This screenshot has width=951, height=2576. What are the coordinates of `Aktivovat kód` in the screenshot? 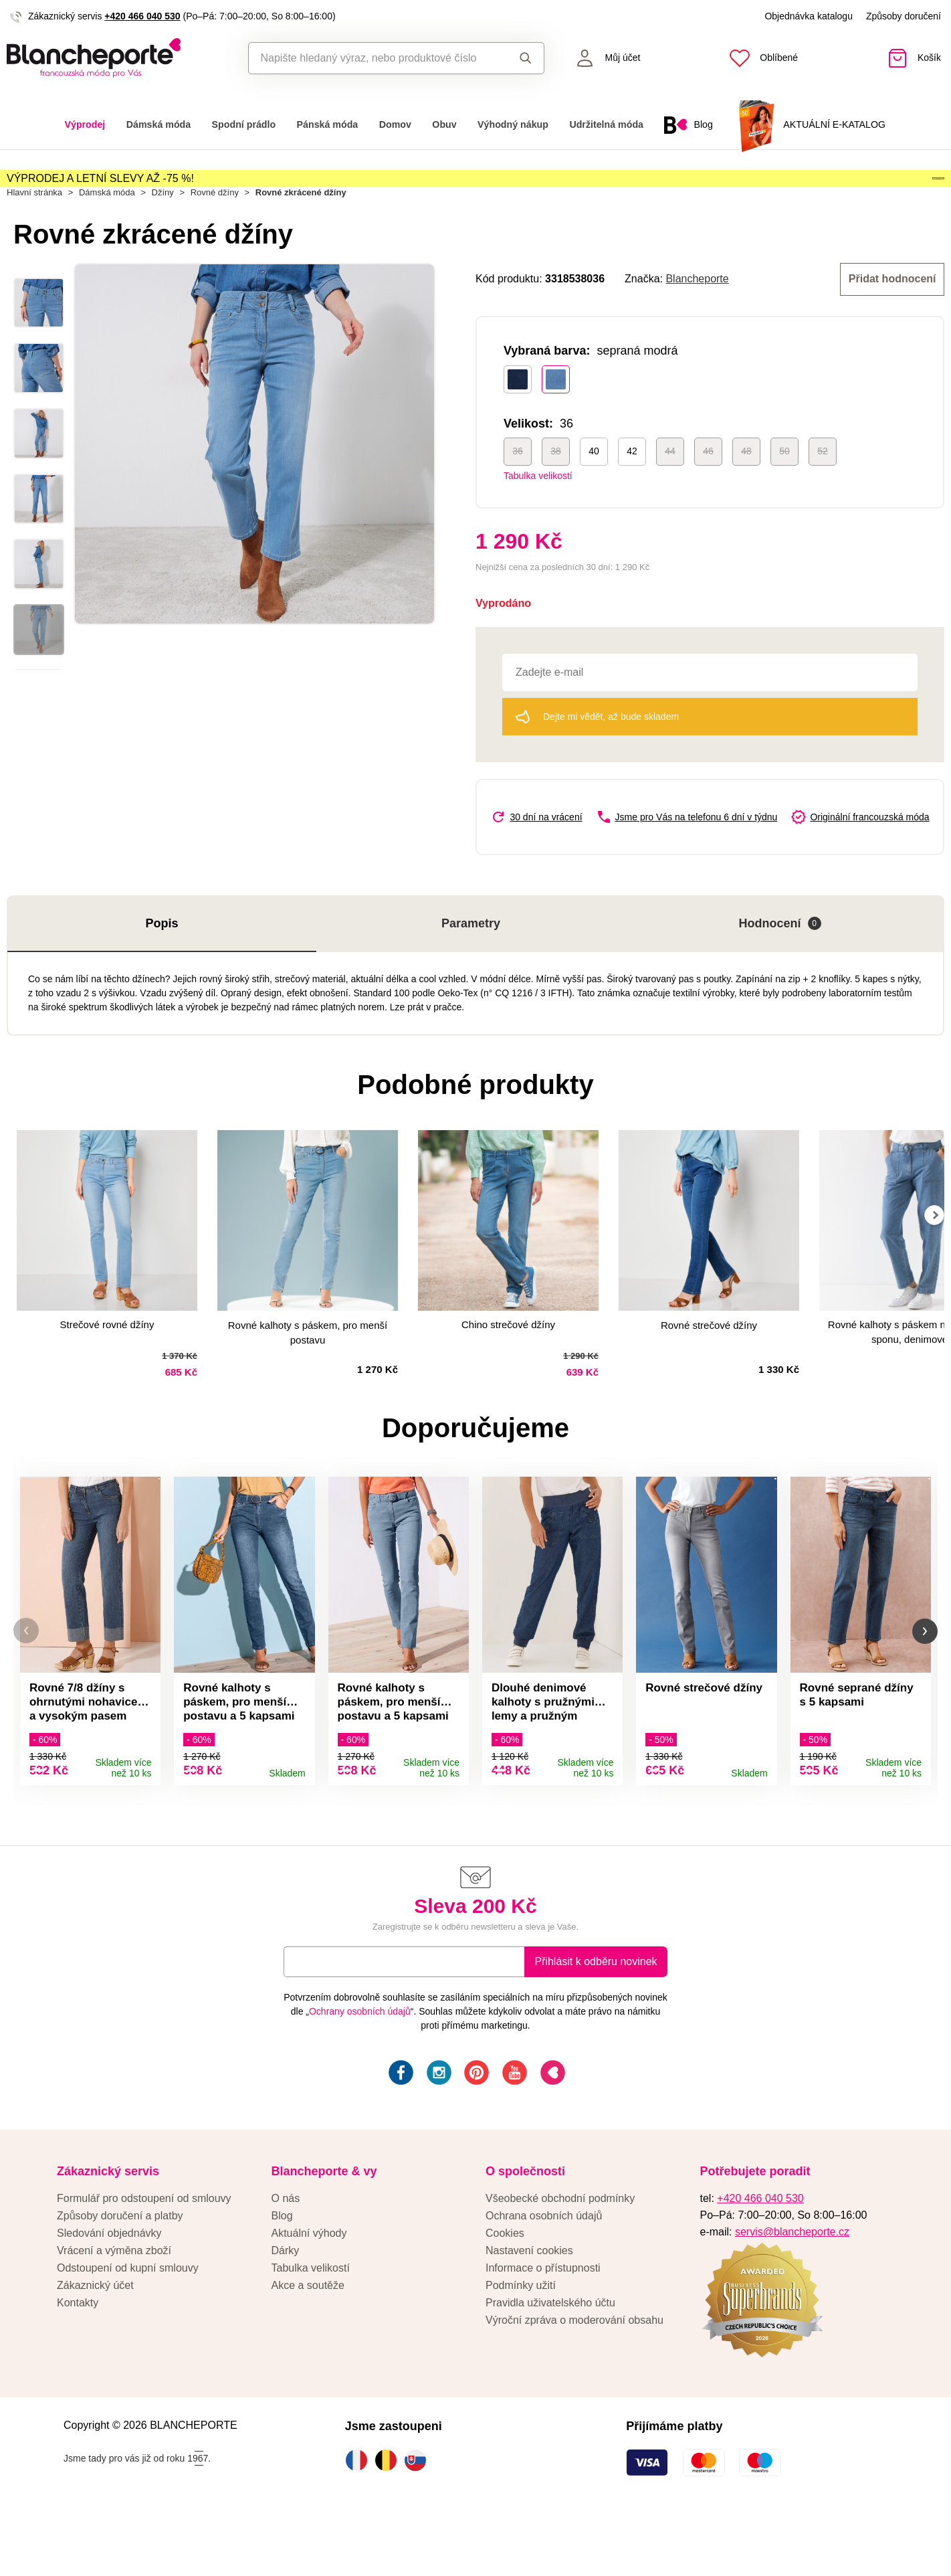 It's located at (868, 191).